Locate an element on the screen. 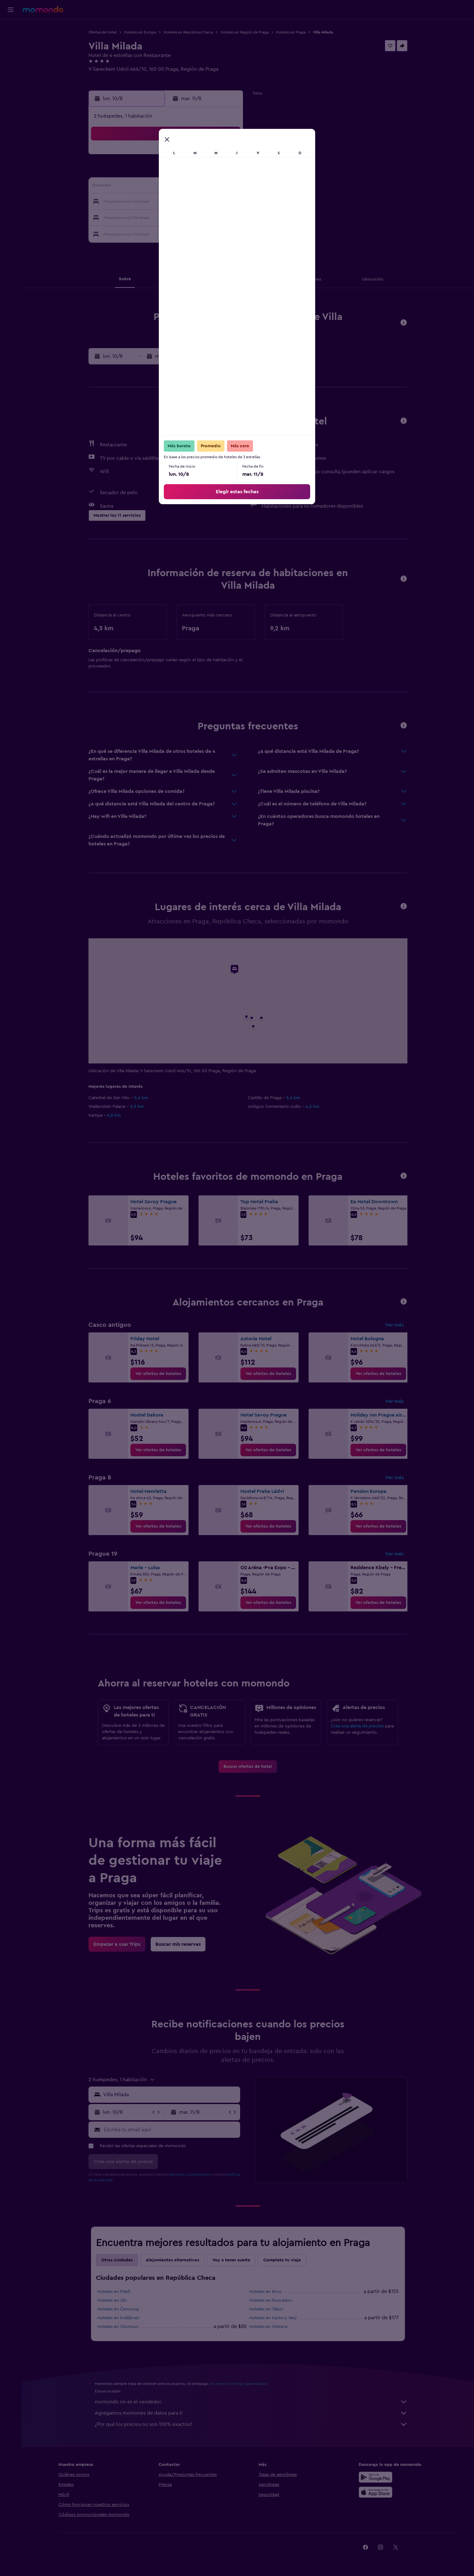 The height and width of the screenshot is (2576, 474). Ofertas de hotel is located at coordinates (102, 32).